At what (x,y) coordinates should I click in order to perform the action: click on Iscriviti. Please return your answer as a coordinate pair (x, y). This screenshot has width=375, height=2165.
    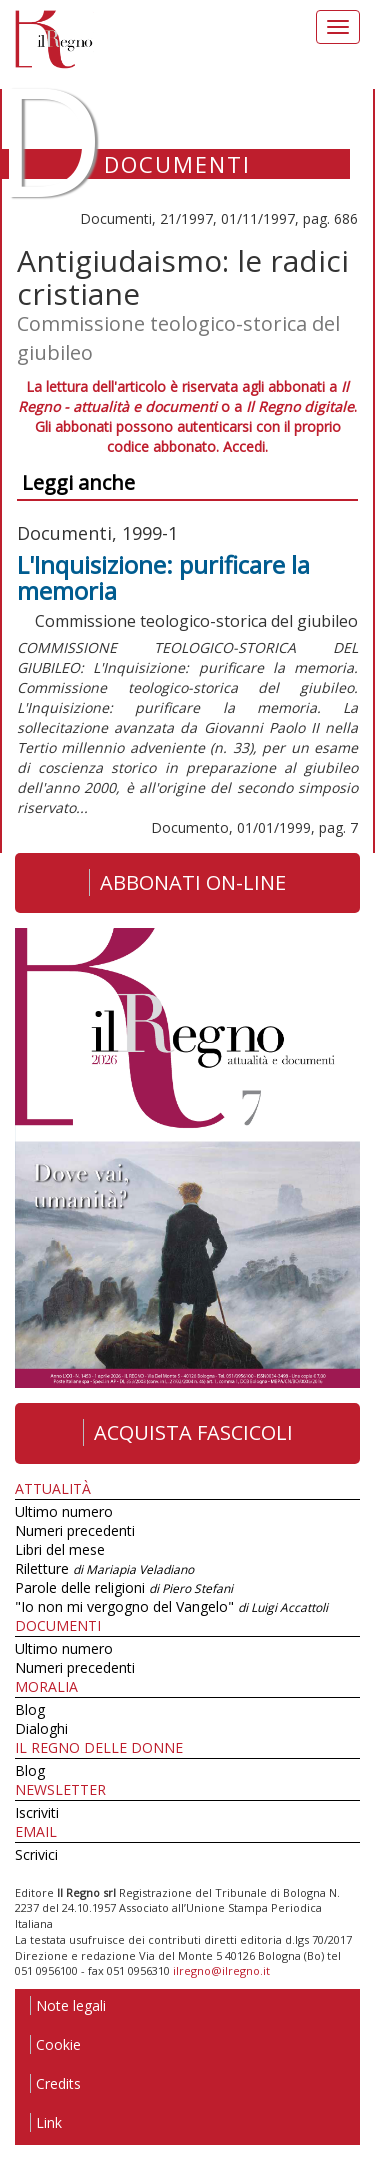
    Looking at the image, I should click on (37, 1812).